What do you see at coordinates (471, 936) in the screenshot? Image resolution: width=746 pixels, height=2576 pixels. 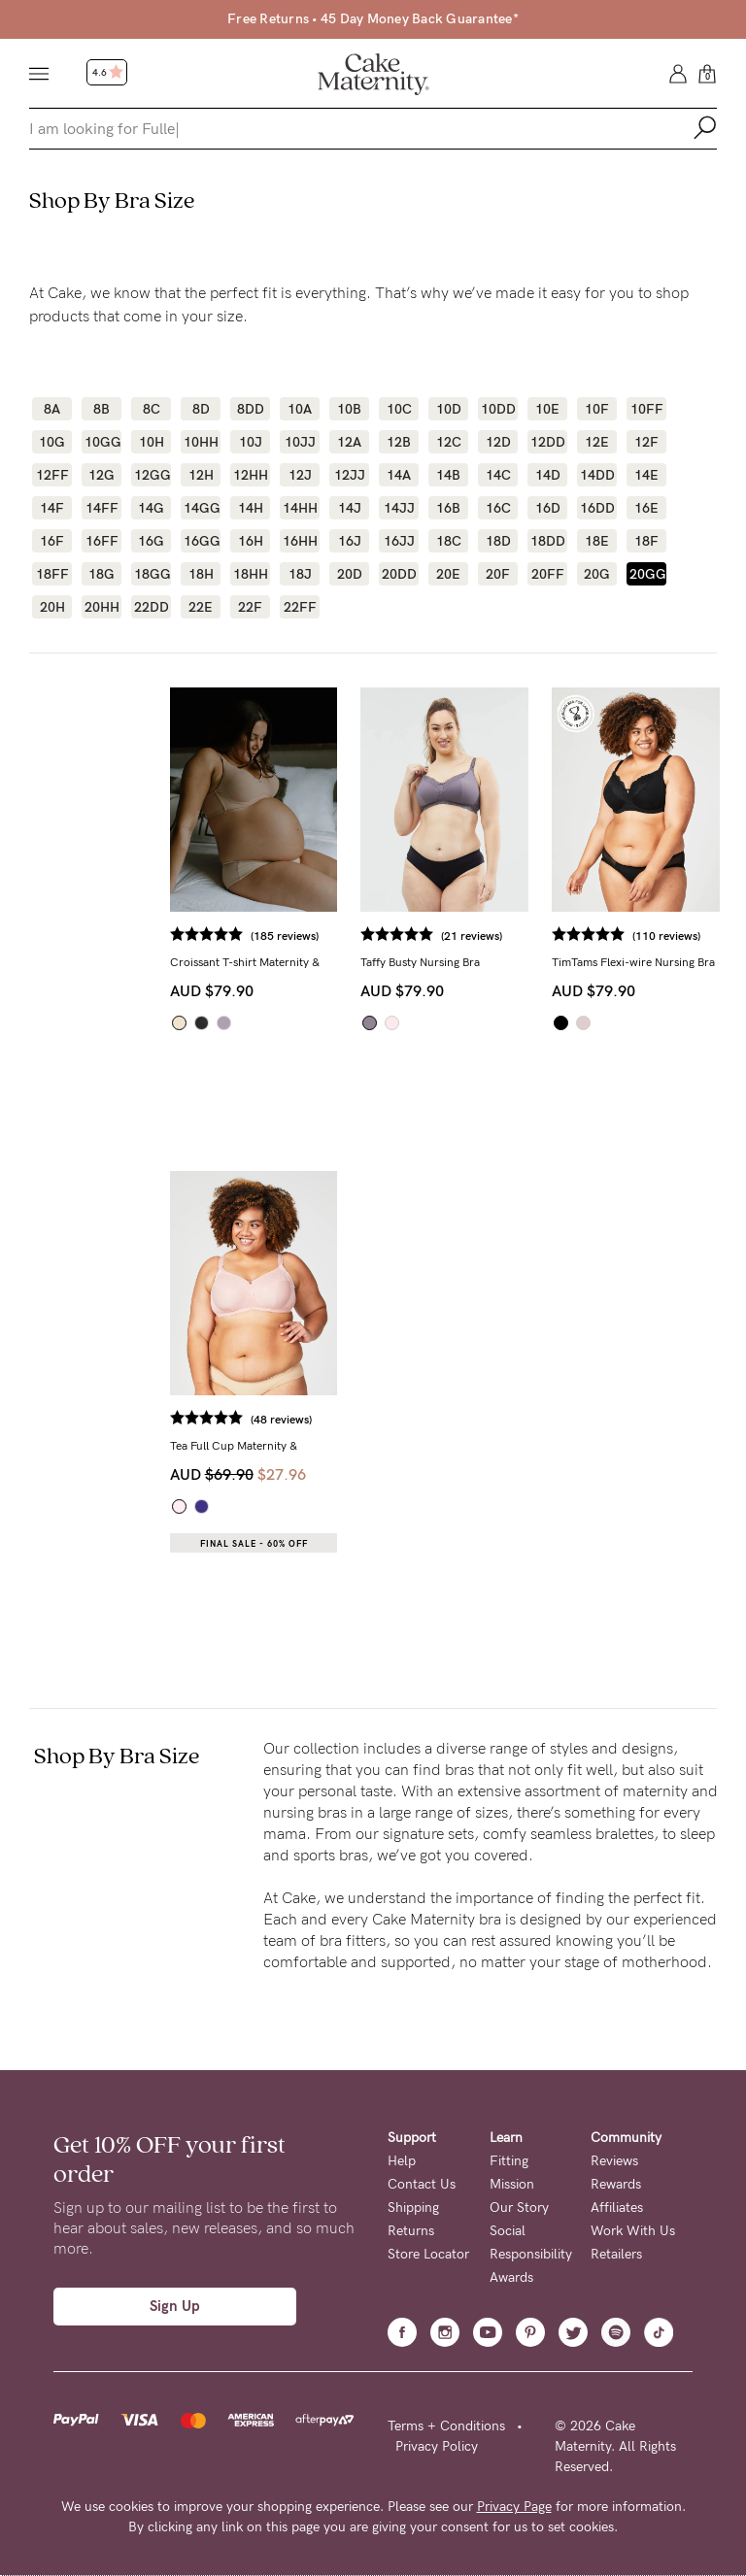 I see `(21 reviews)` at bounding box center [471, 936].